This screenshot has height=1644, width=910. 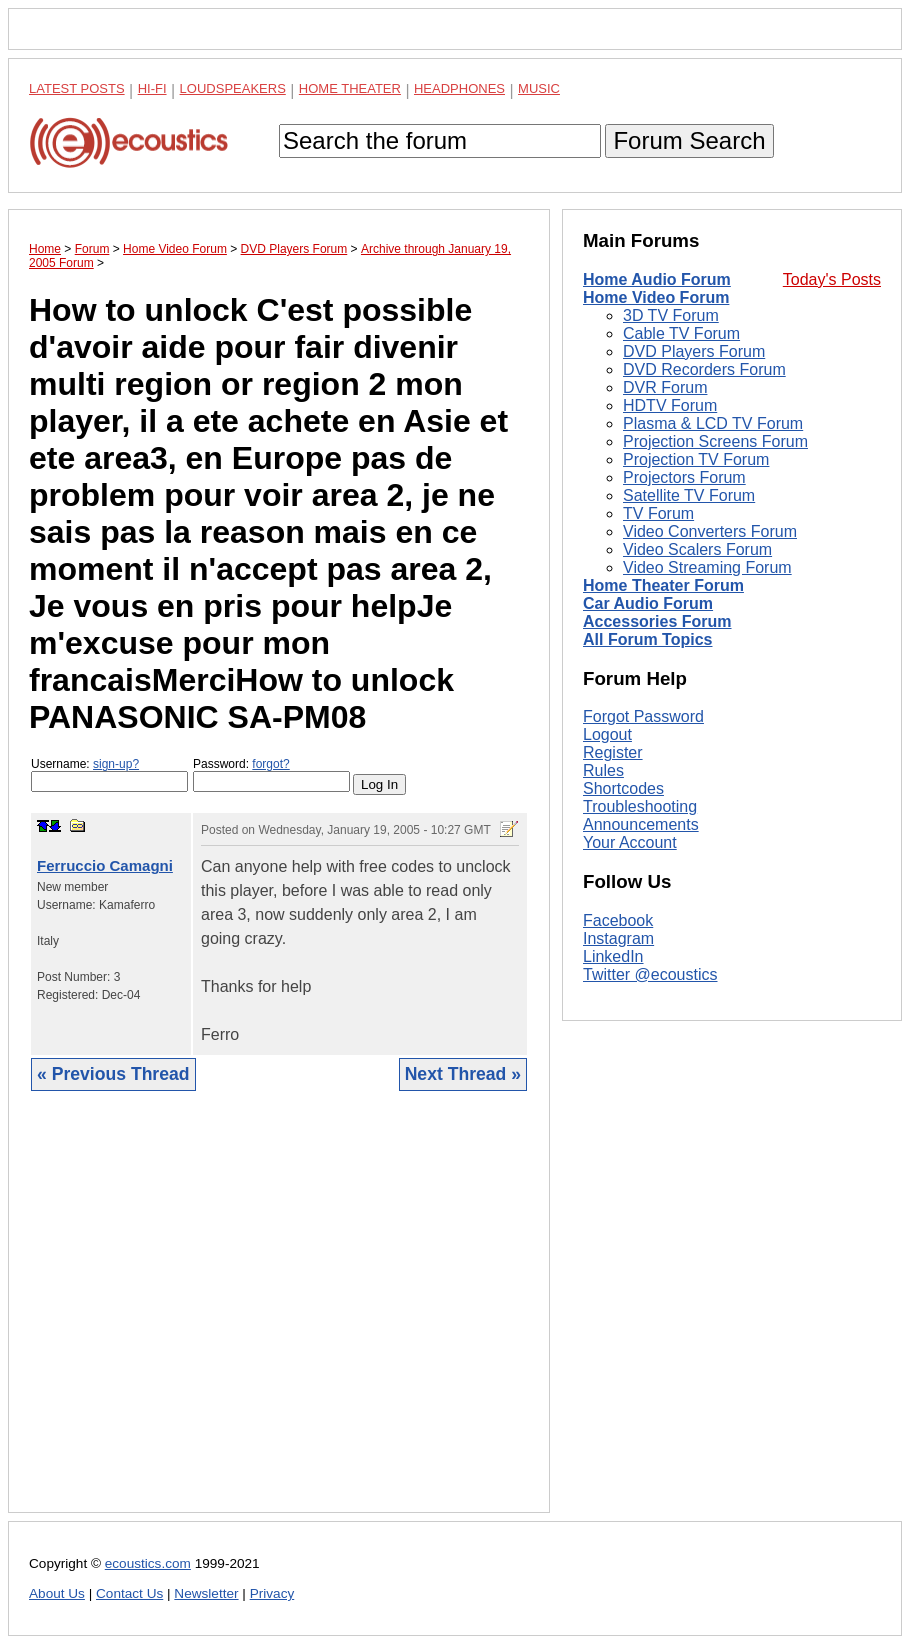 What do you see at coordinates (697, 549) in the screenshot?
I see `Video Scalers Forum` at bounding box center [697, 549].